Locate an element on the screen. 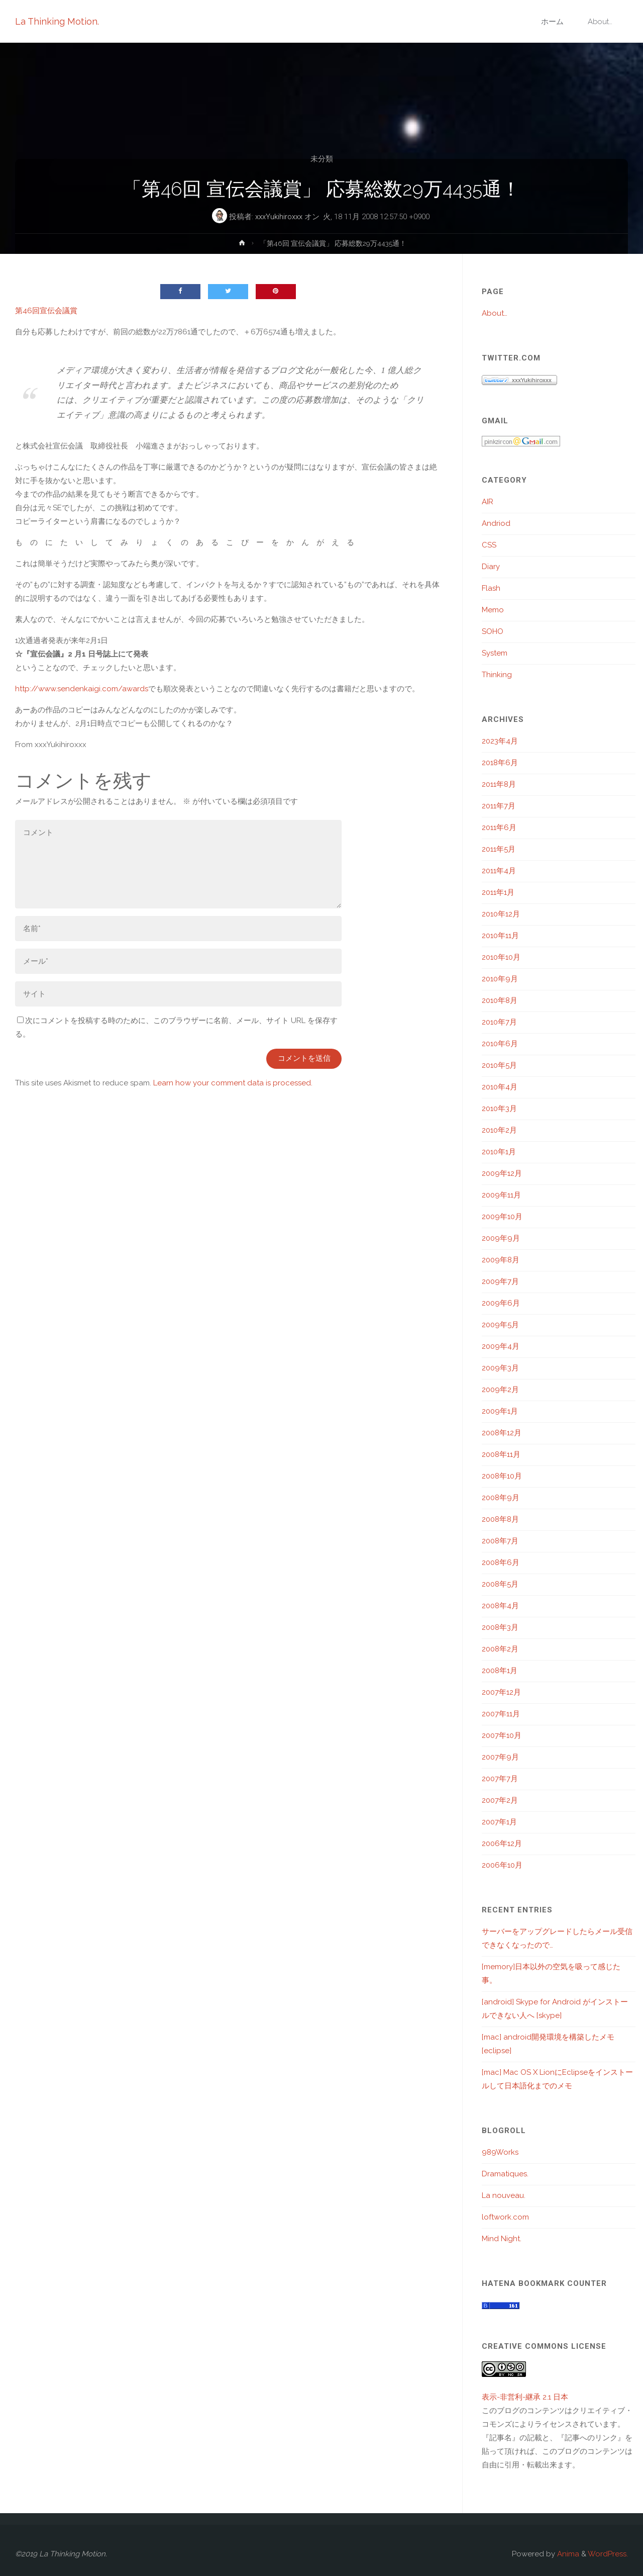  2010年2月 is located at coordinates (499, 1130).